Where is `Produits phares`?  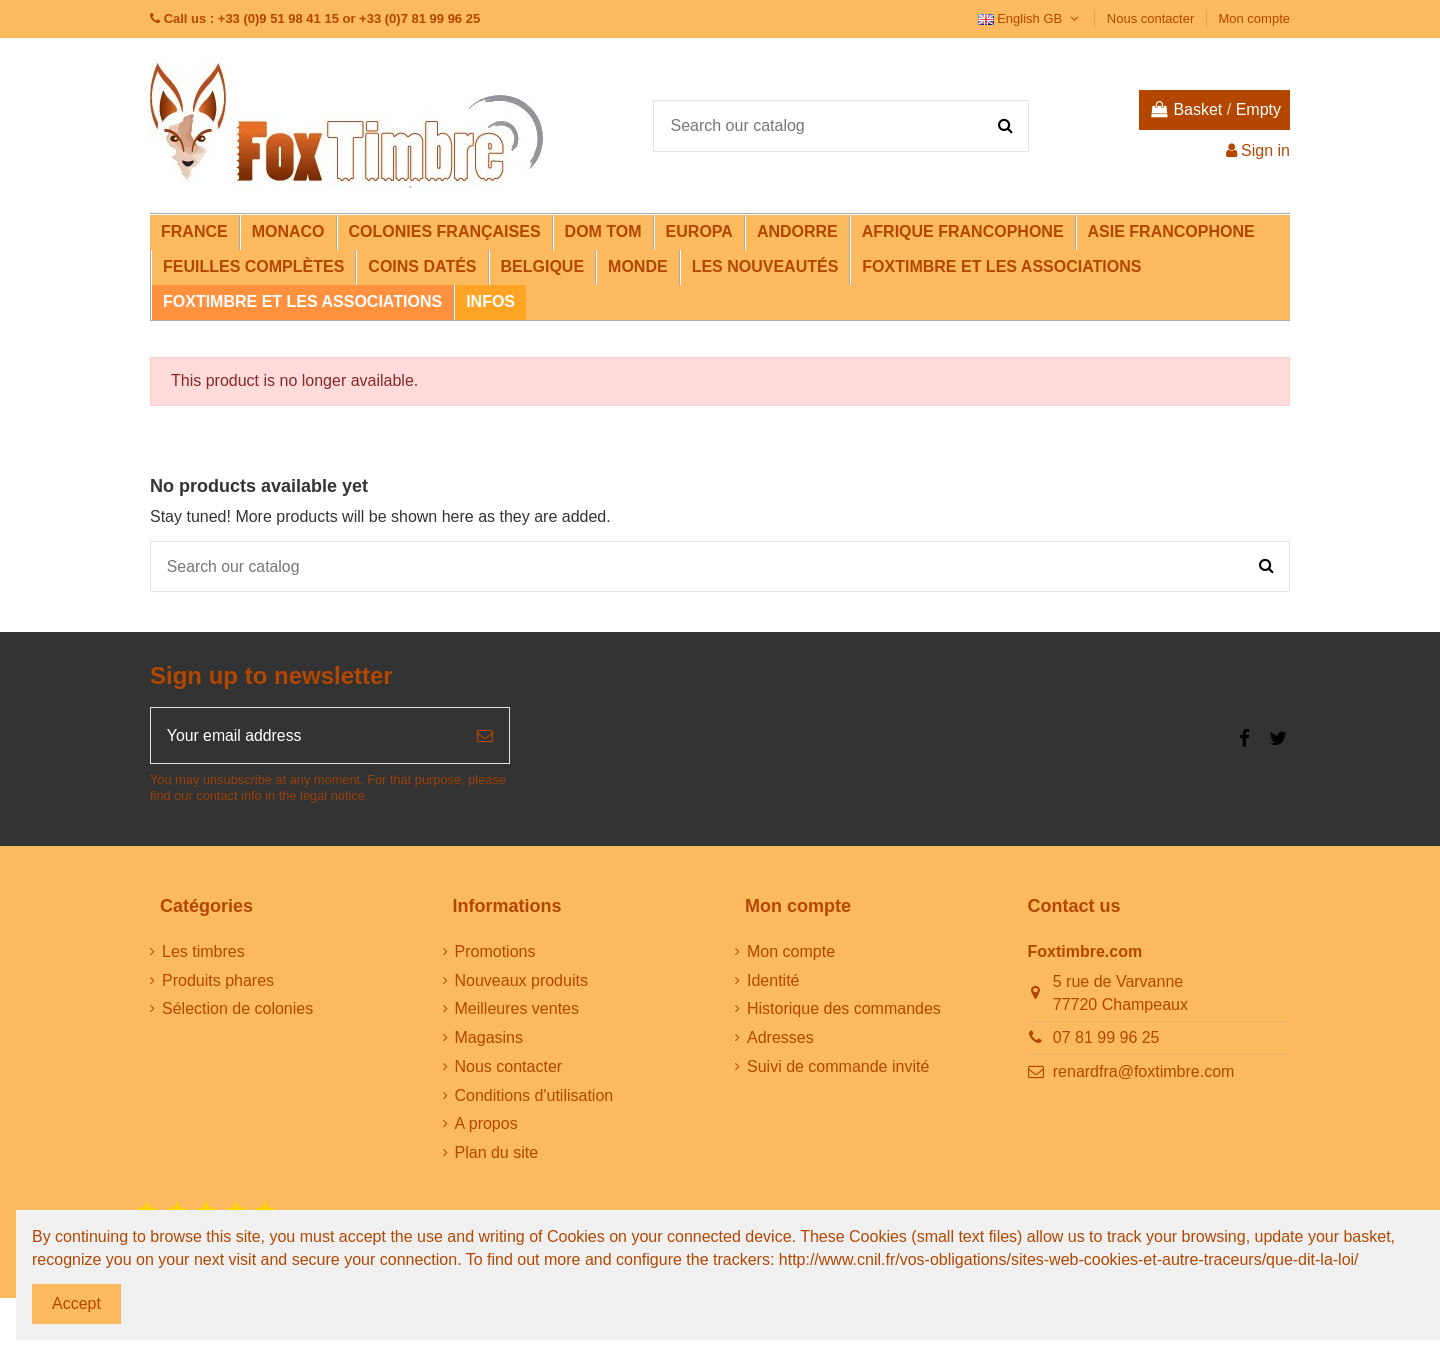 Produits phares is located at coordinates (218, 981).